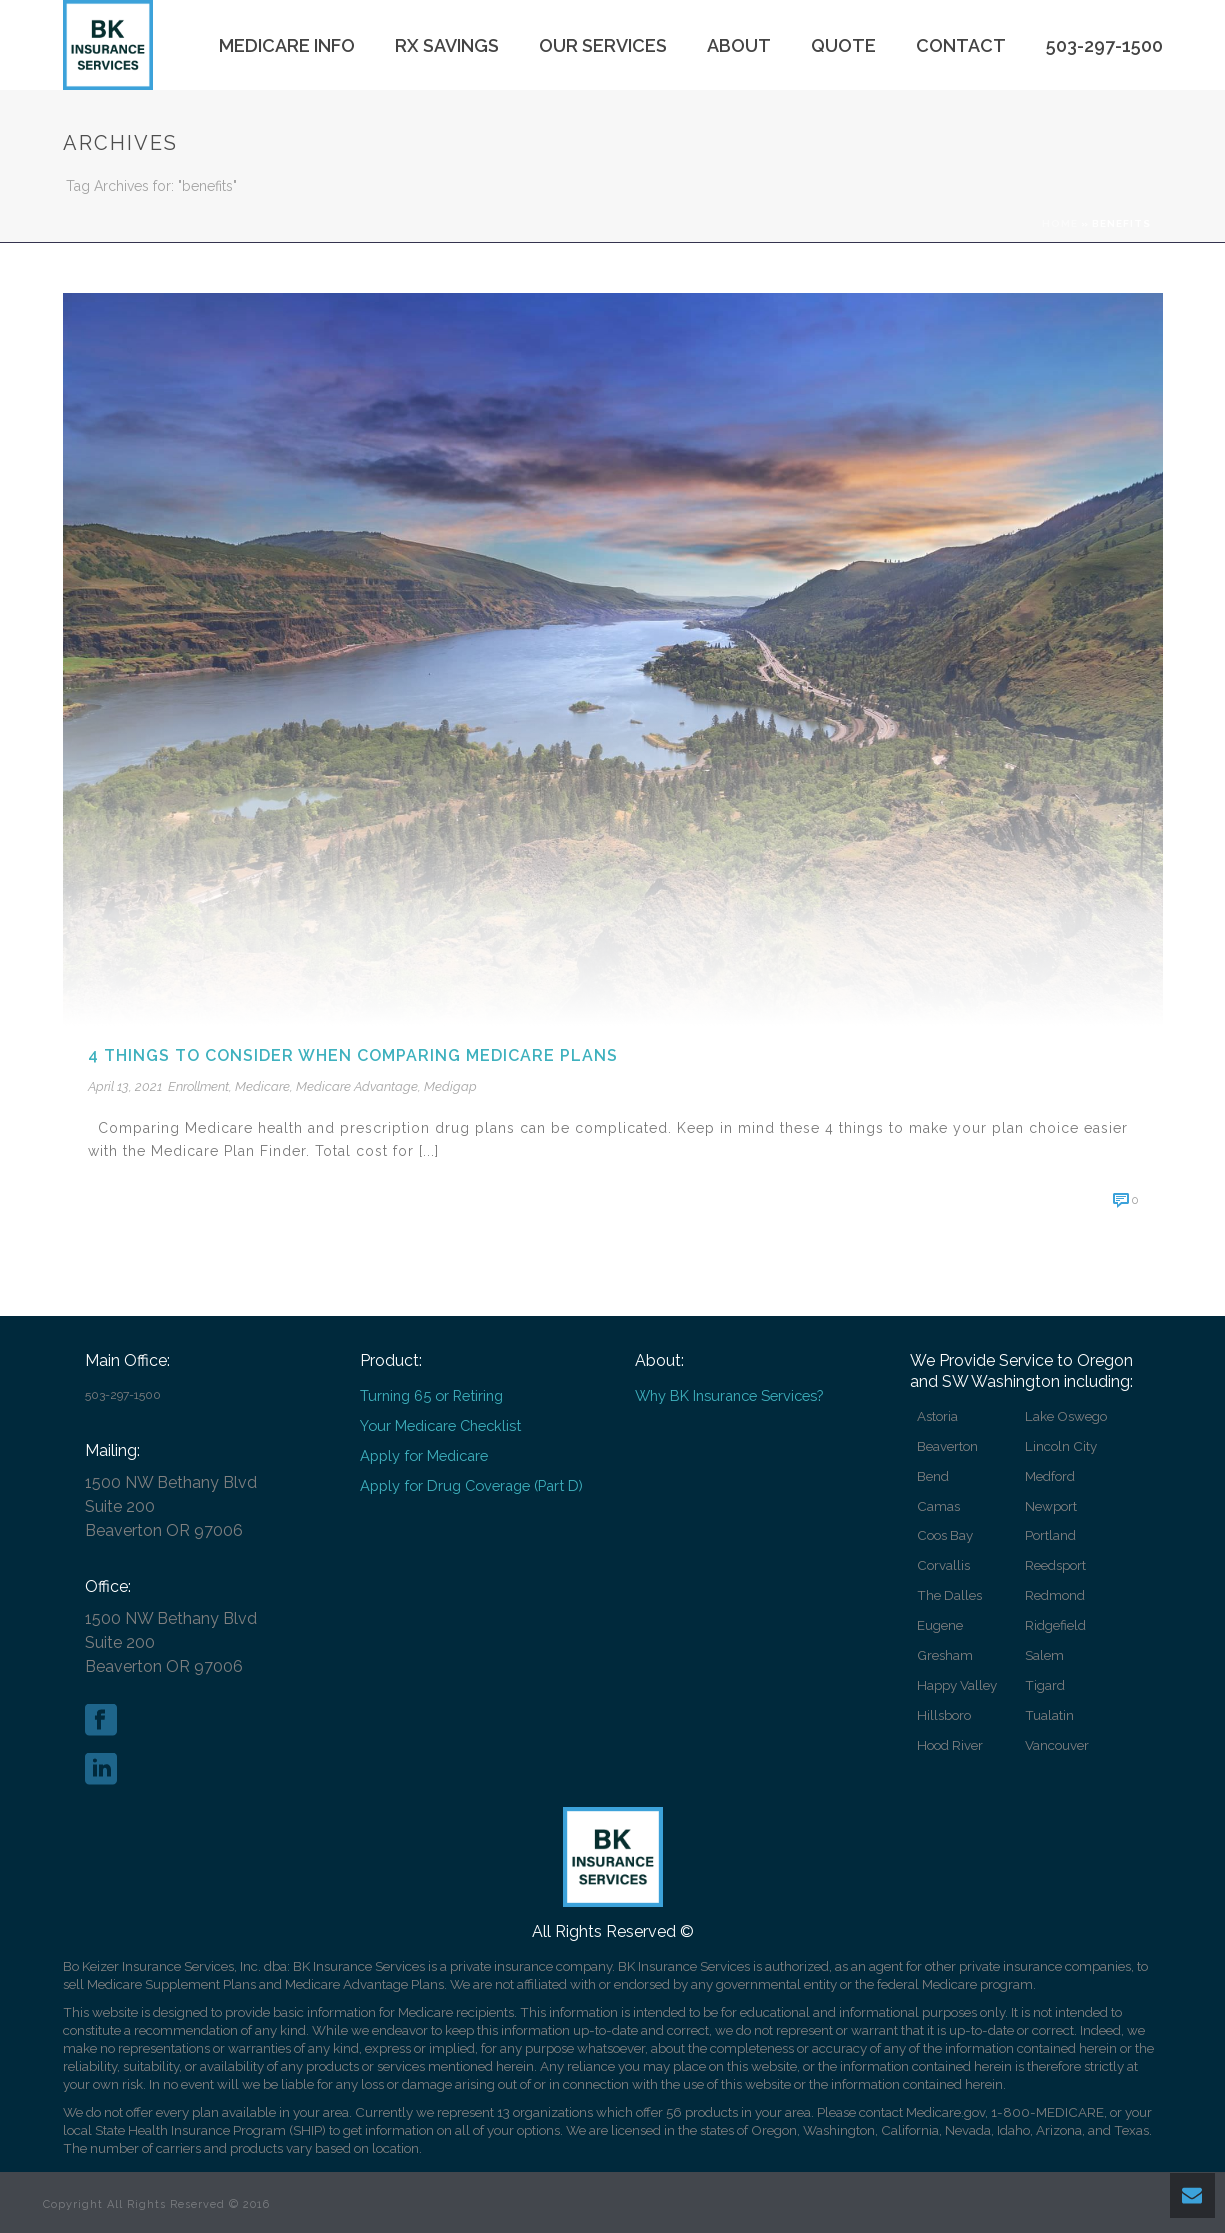  Describe the element at coordinates (603, 45) in the screenshot. I see `Our Services` at that location.